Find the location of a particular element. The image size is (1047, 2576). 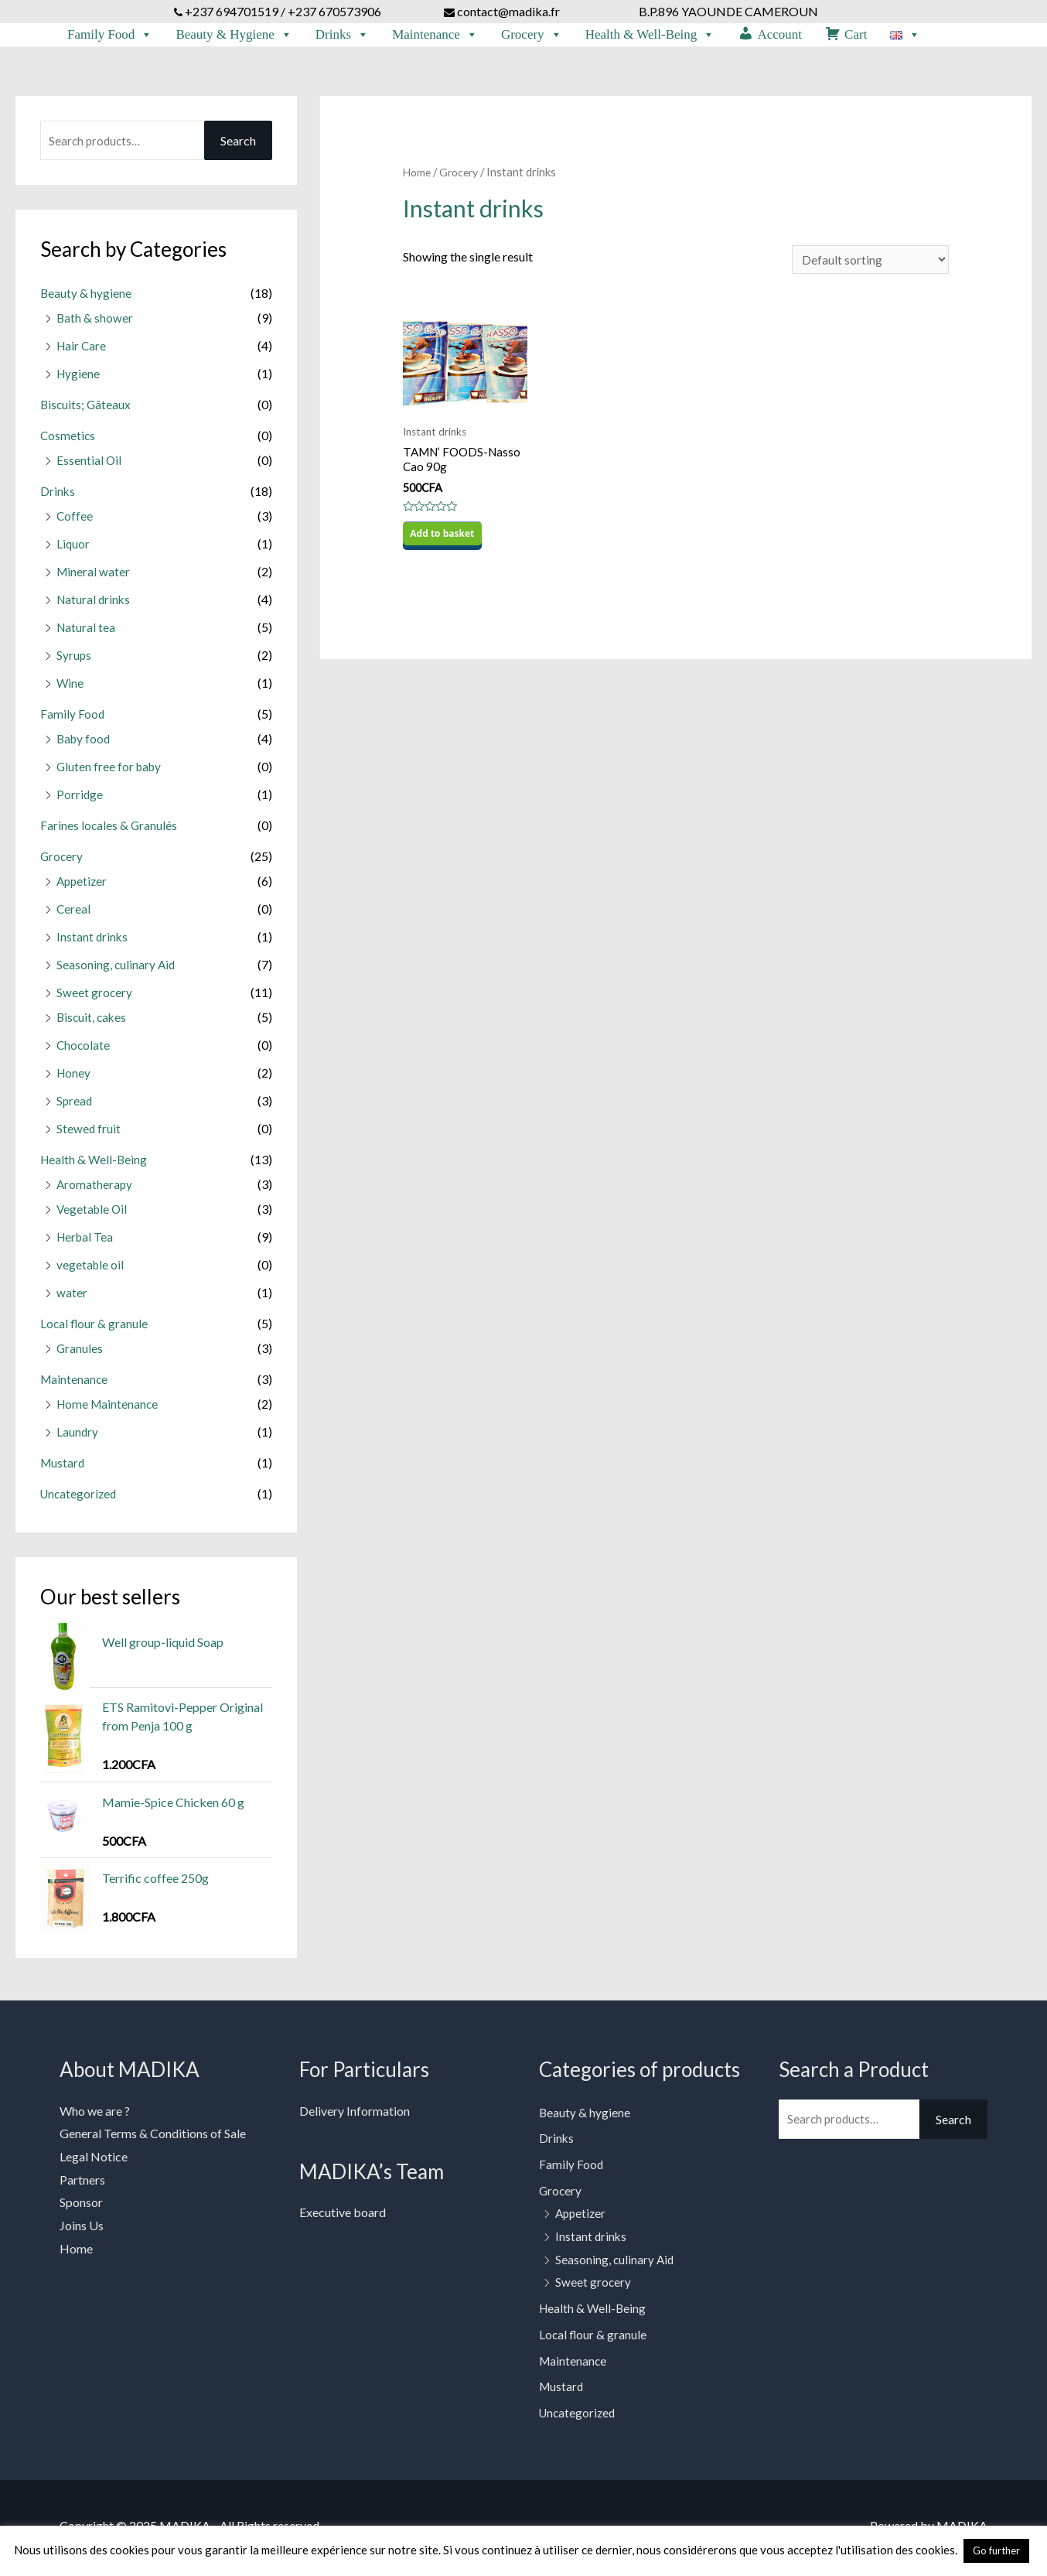

Local flour & granule is located at coordinates (94, 1328).